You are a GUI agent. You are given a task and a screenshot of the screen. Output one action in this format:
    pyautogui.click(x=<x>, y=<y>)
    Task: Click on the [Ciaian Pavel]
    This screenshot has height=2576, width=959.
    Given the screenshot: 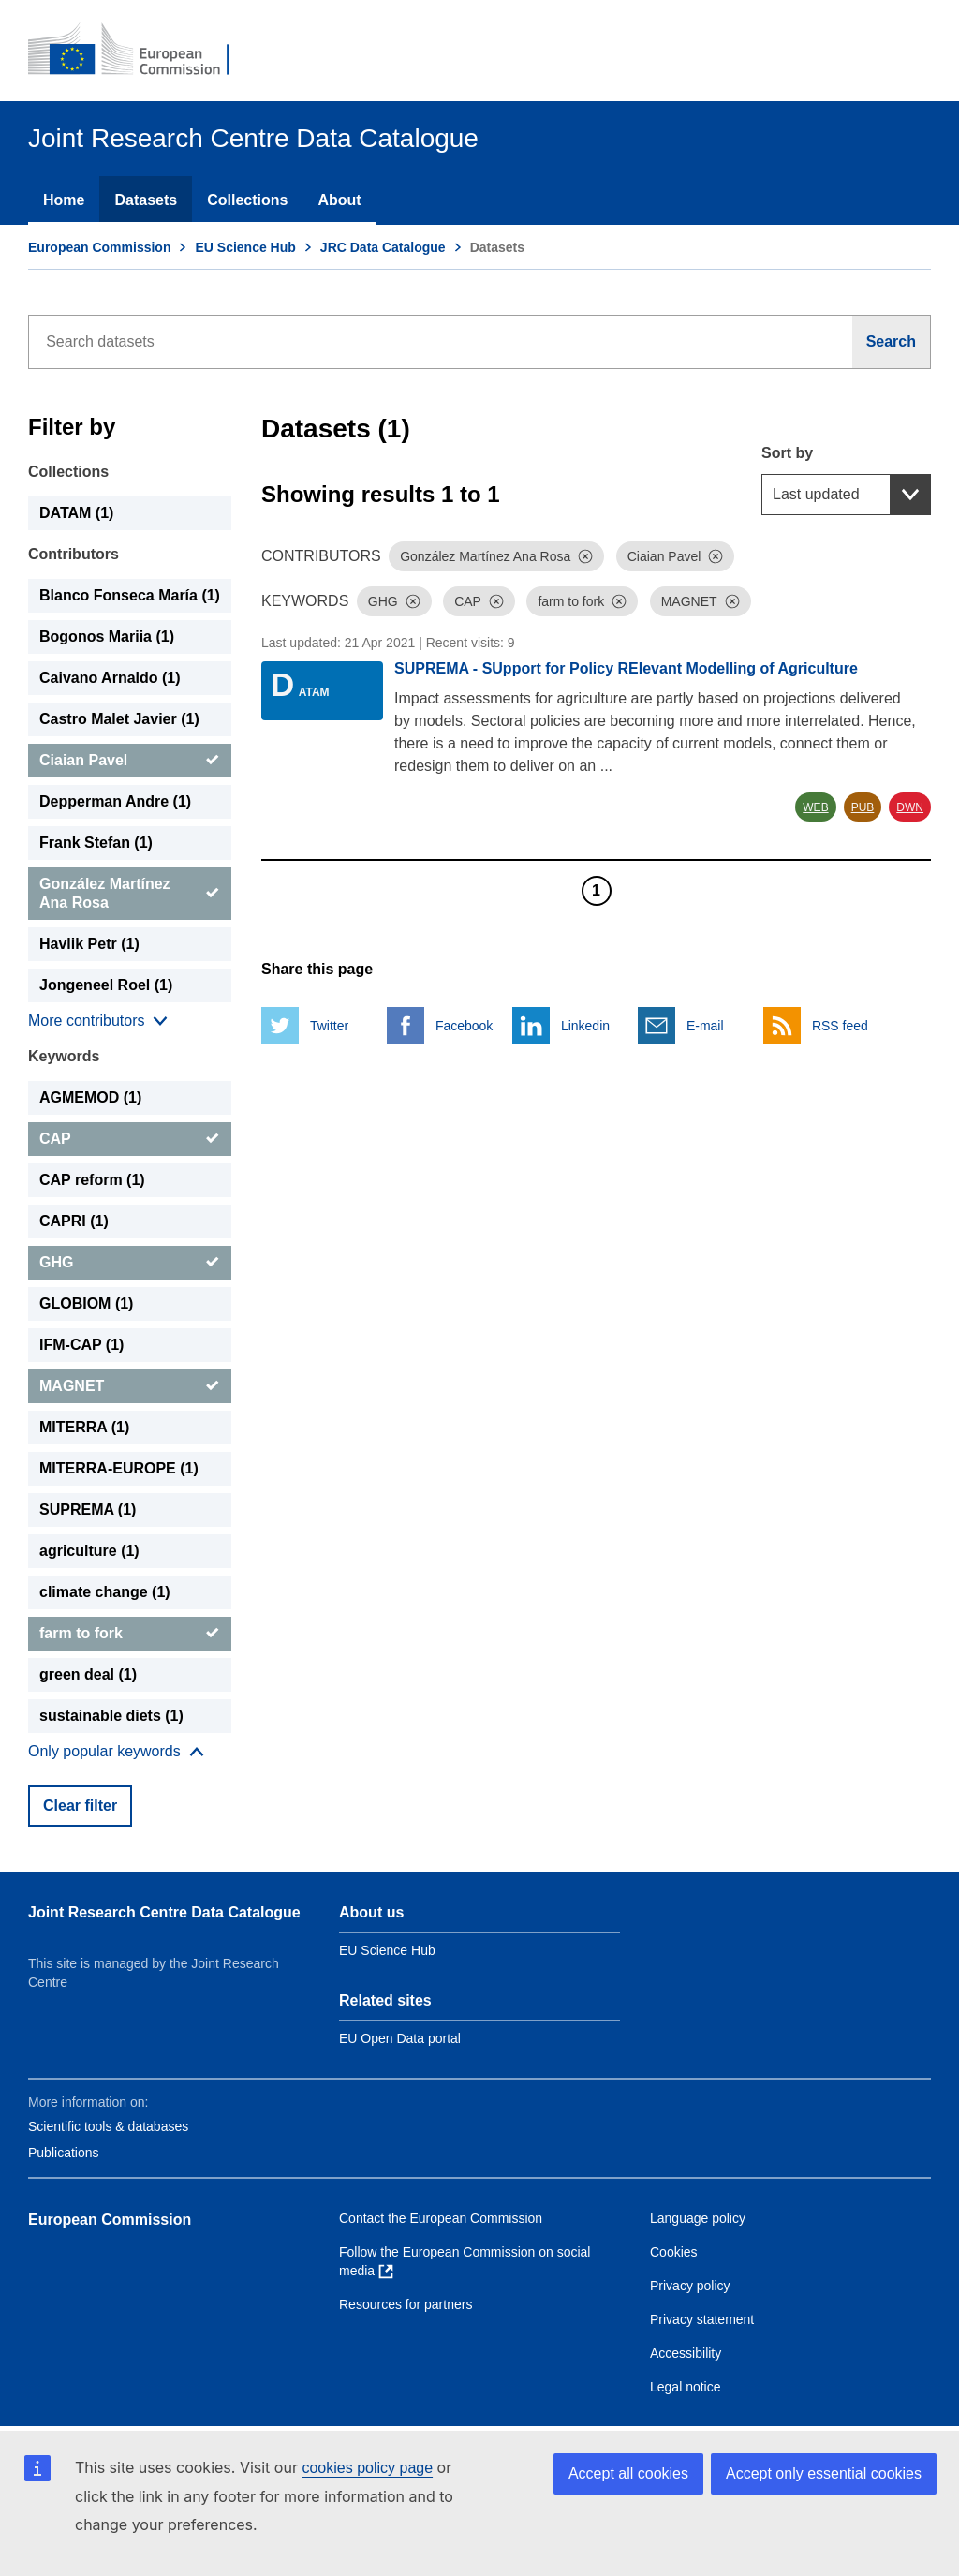 What is the action you would take?
    pyautogui.click(x=129, y=760)
    